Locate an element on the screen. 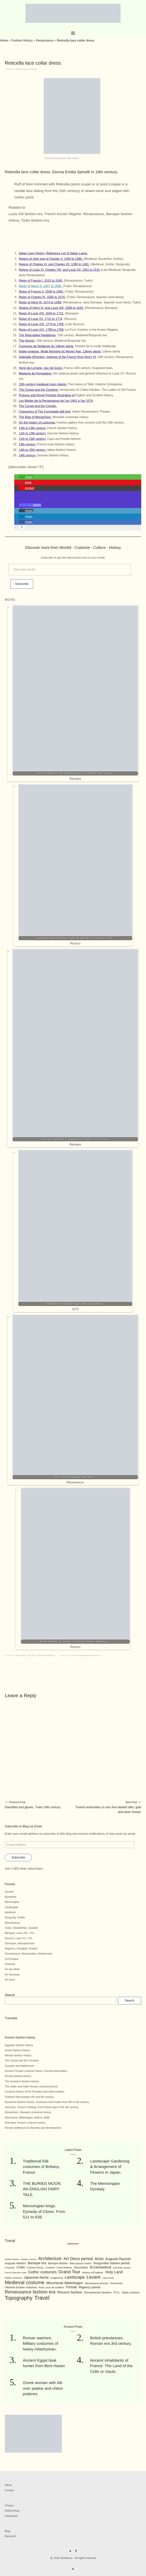 Image resolution: width=146 pixels, height=2576 pixels. Reign of Henry II. 1547 to 1558. is located at coordinates (40, 286).